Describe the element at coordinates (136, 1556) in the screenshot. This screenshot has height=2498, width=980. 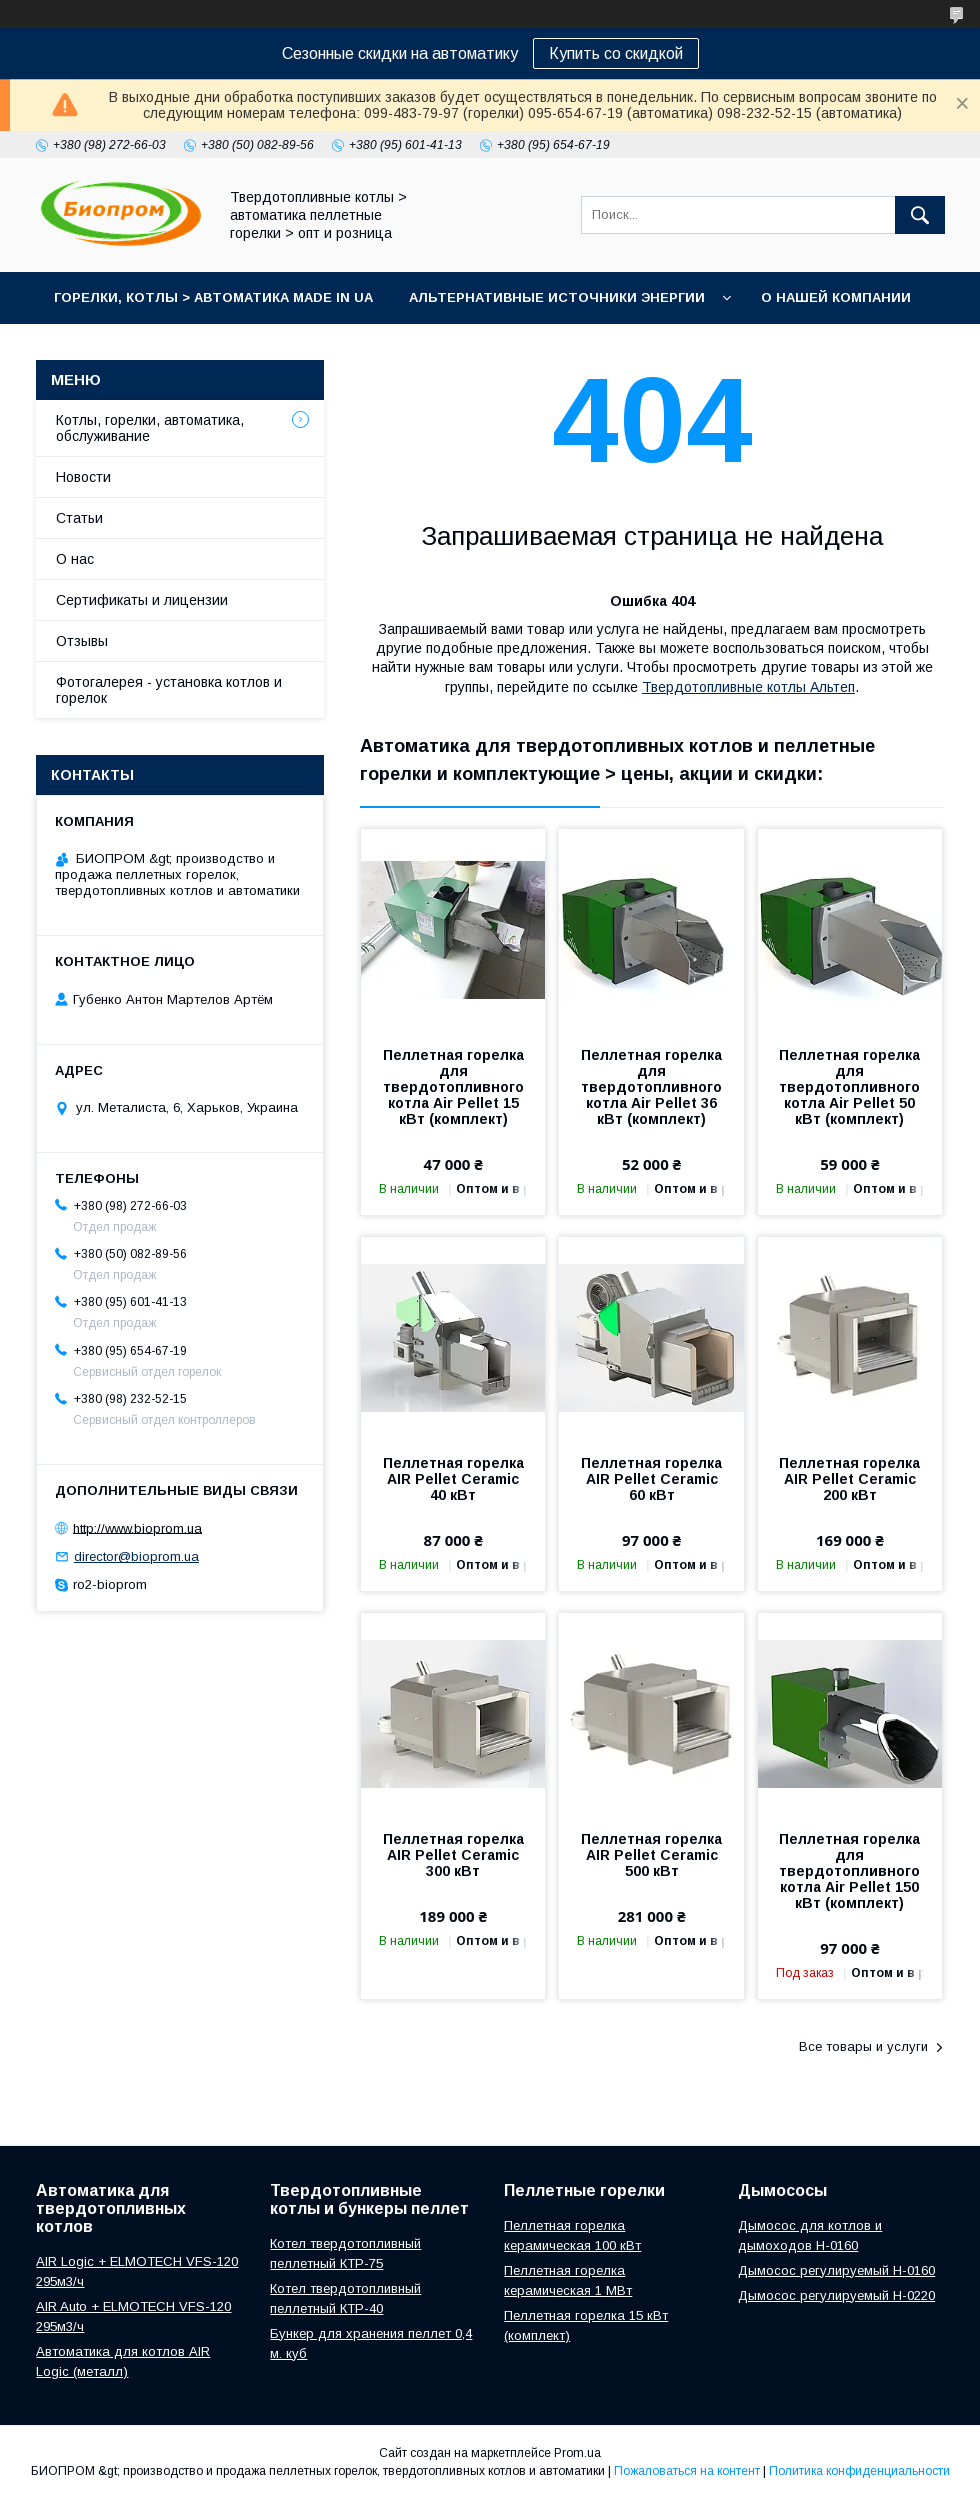
I see `director@bioprom.ua` at that location.